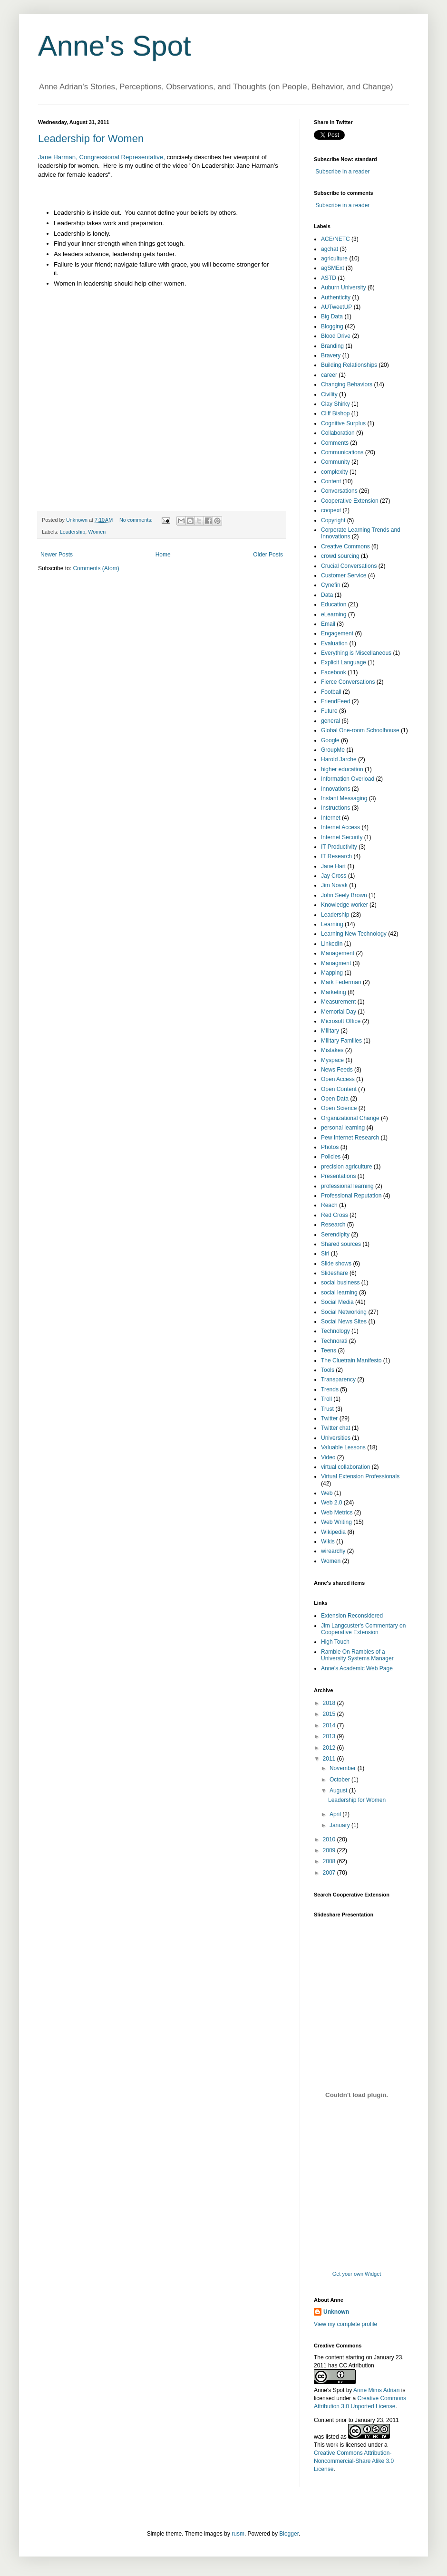  Describe the element at coordinates (329, 711) in the screenshot. I see `Future` at that location.